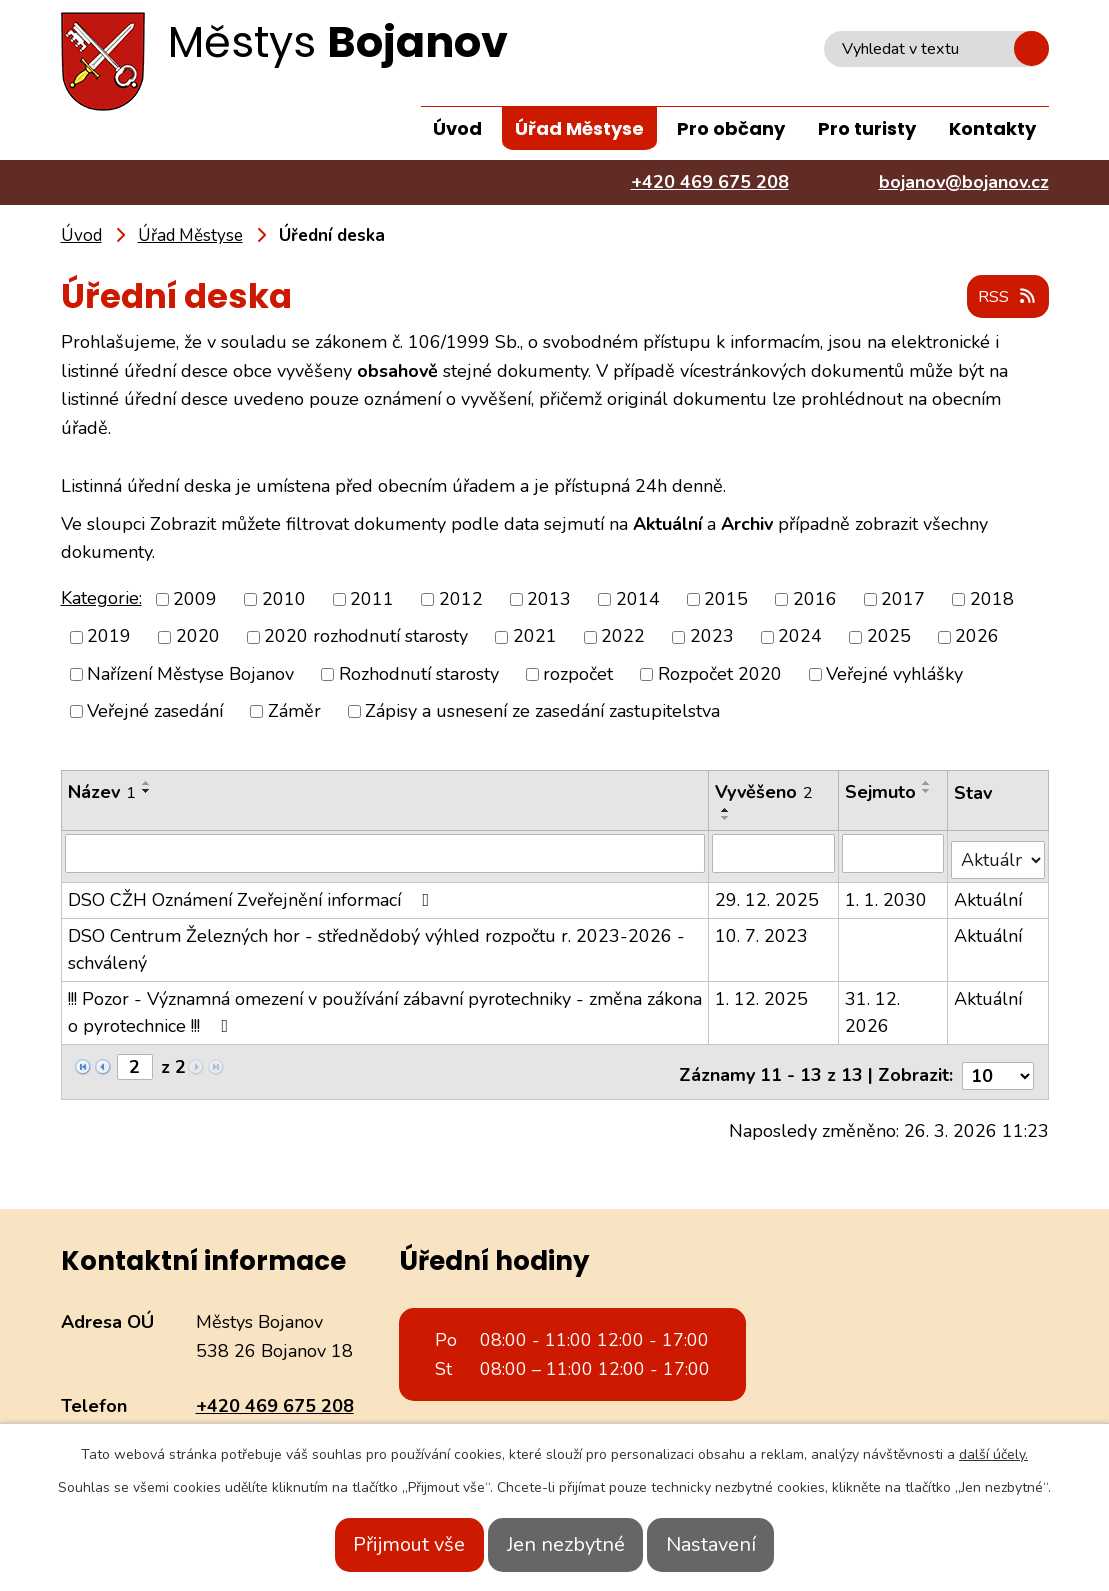 Image resolution: width=1109 pixels, height=1591 pixels. What do you see at coordinates (101, 599) in the screenshot?
I see `Kategorie:` at bounding box center [101, 599].